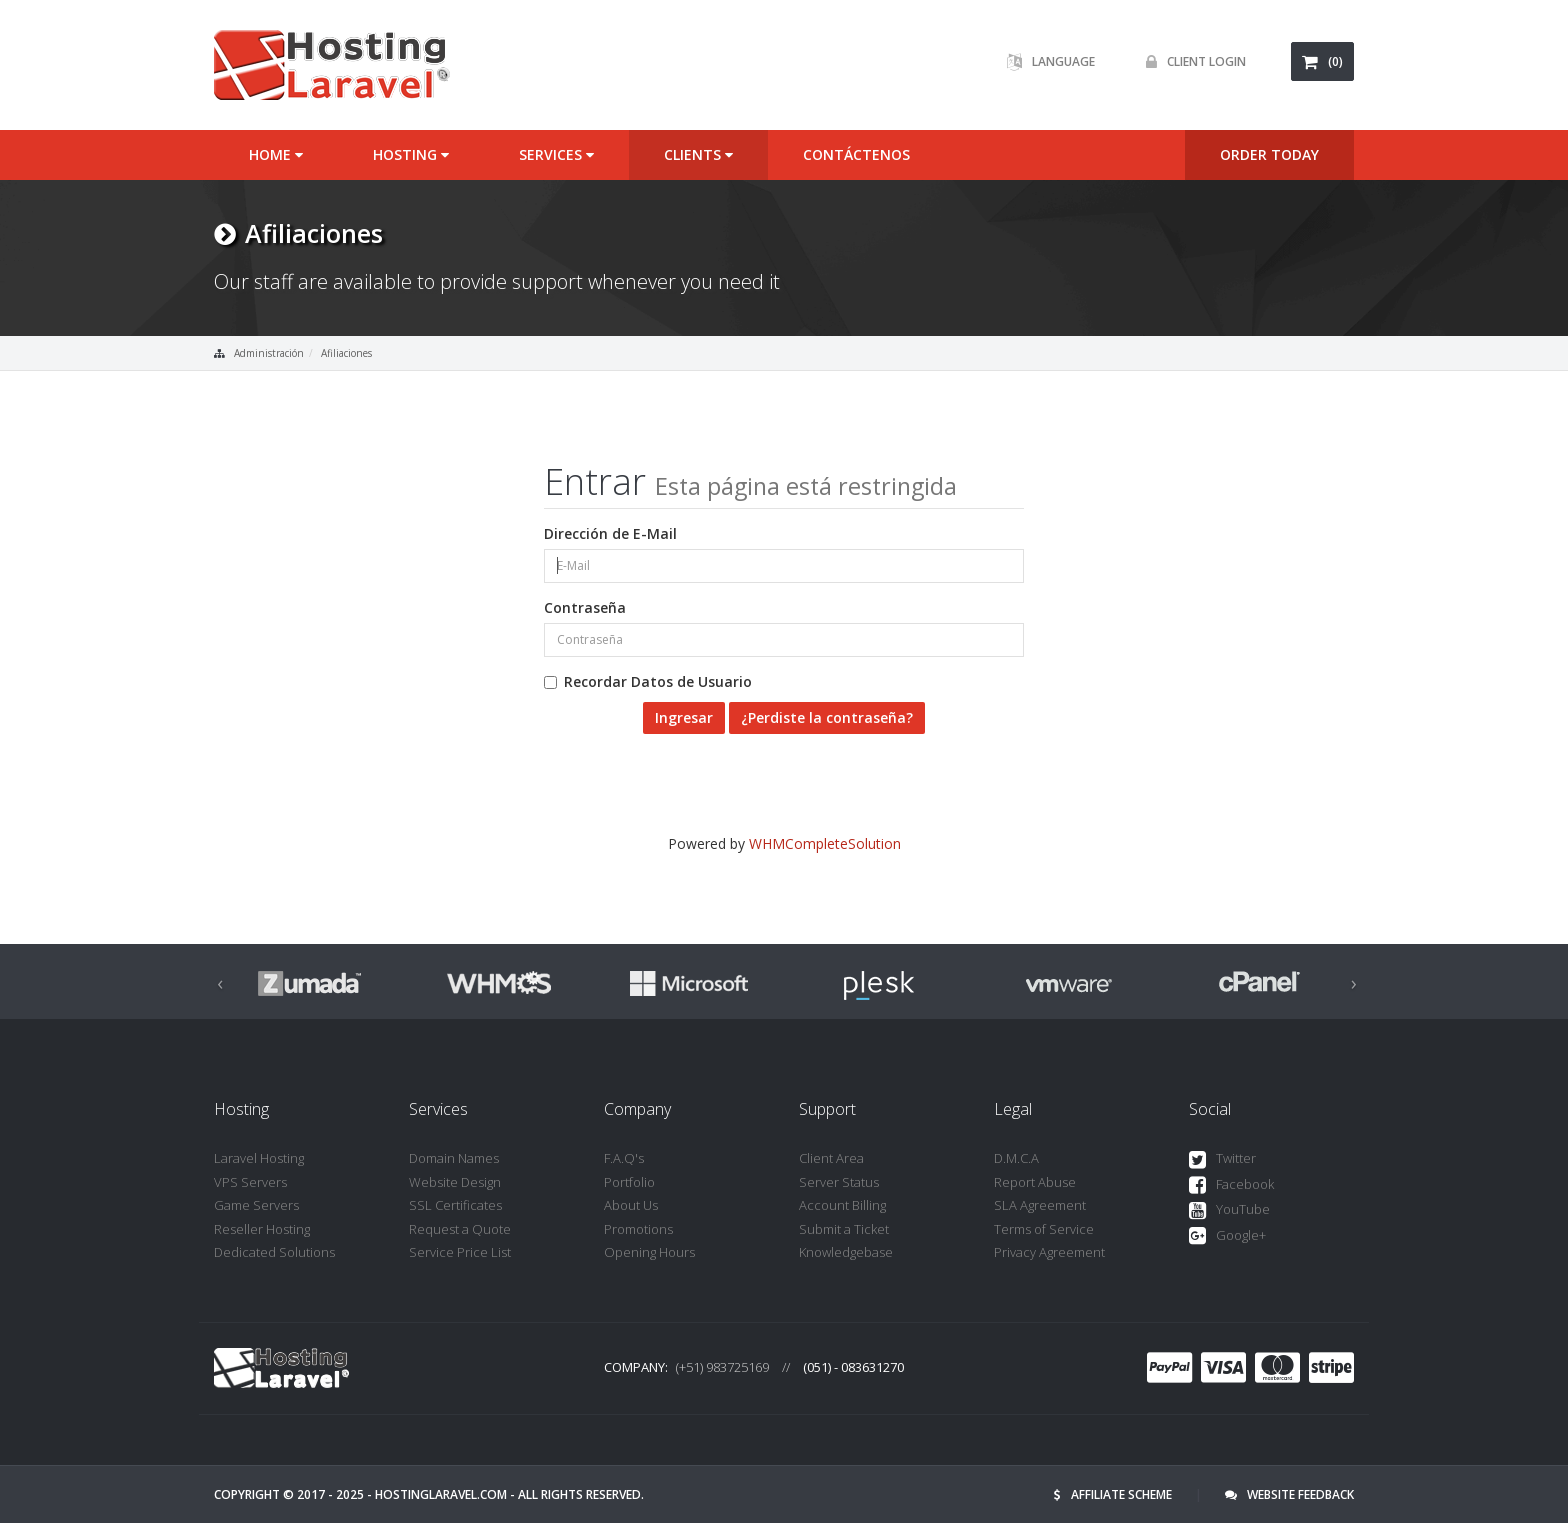 This screenshot has height=1523, width=1568. What do you see at coordinates (276, 154) in the screenshot?
I see `Home [button]` at bounding box center [276, 154].